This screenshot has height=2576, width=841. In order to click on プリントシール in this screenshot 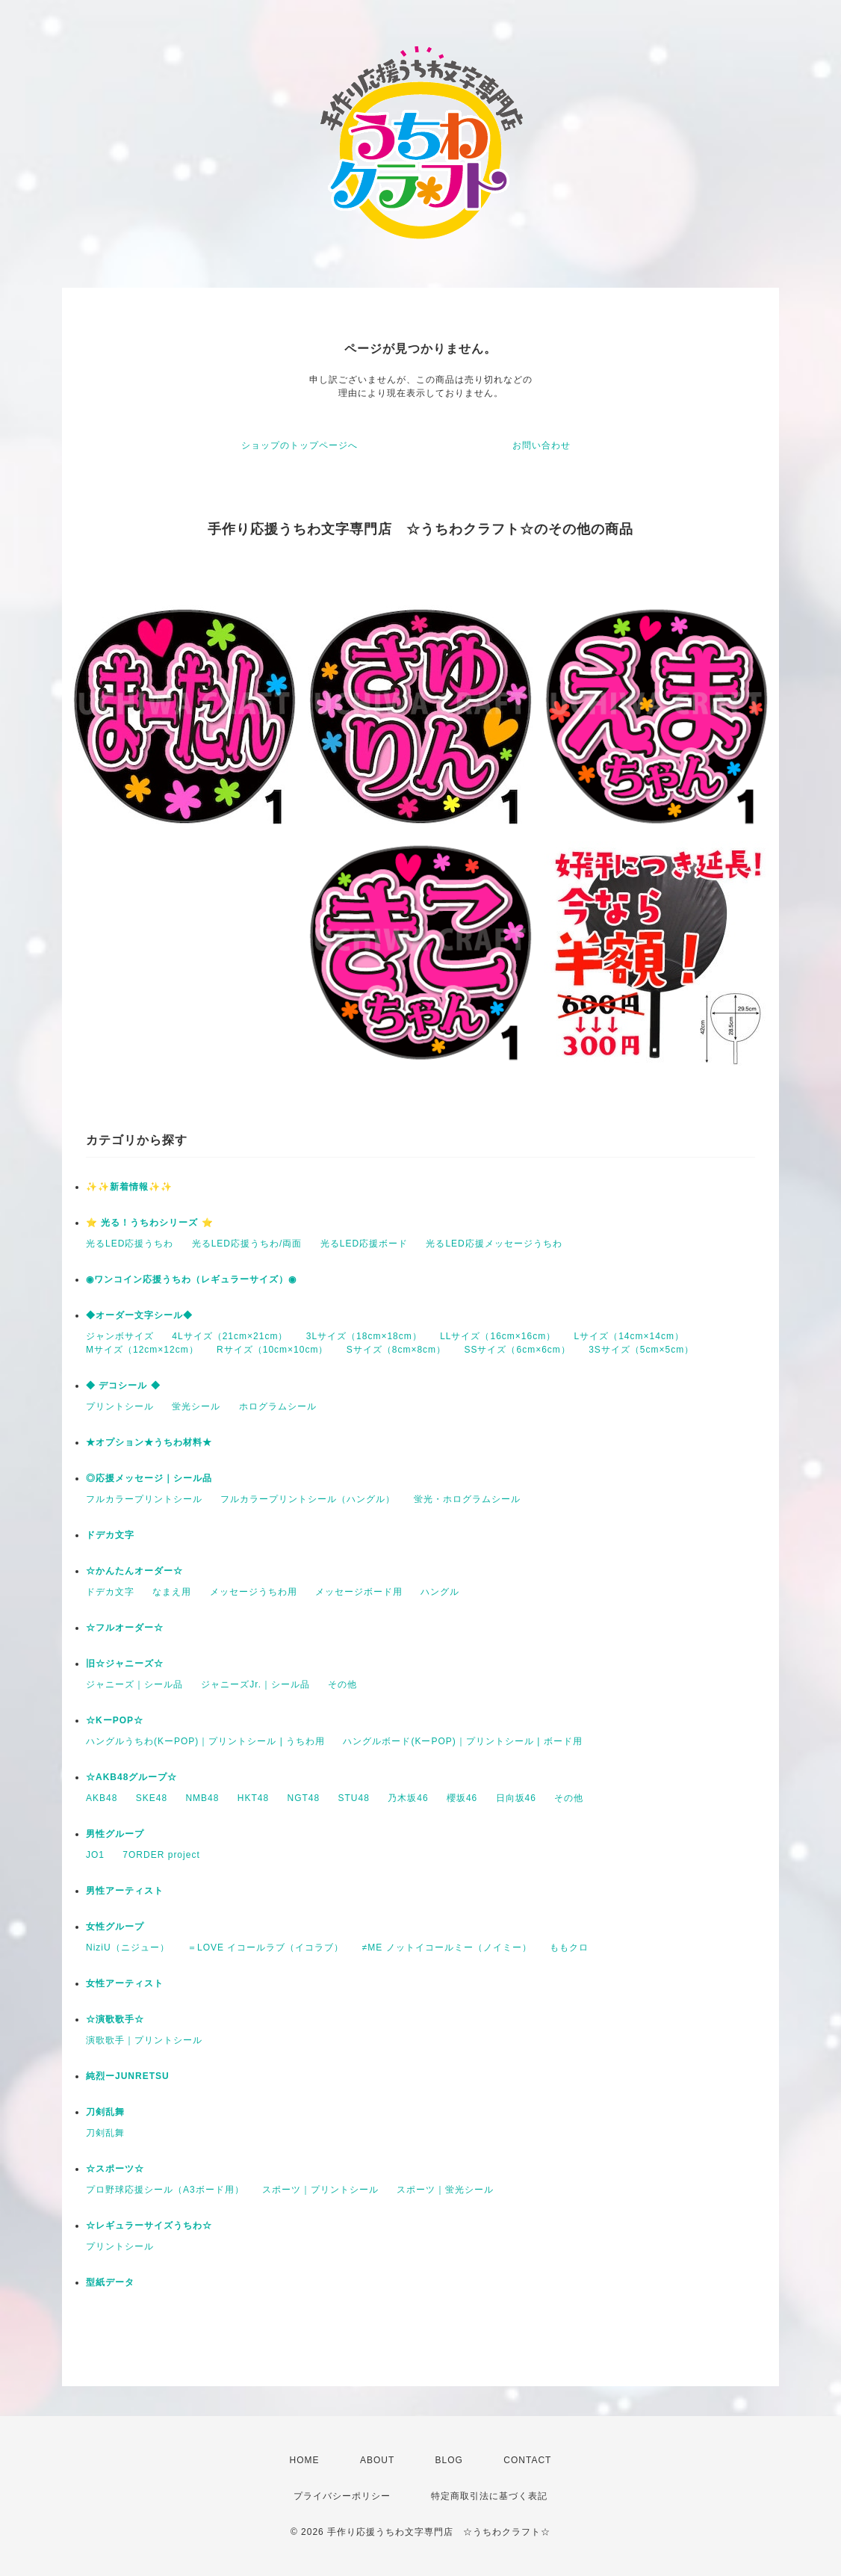, I will do `click(120, 1406)`.